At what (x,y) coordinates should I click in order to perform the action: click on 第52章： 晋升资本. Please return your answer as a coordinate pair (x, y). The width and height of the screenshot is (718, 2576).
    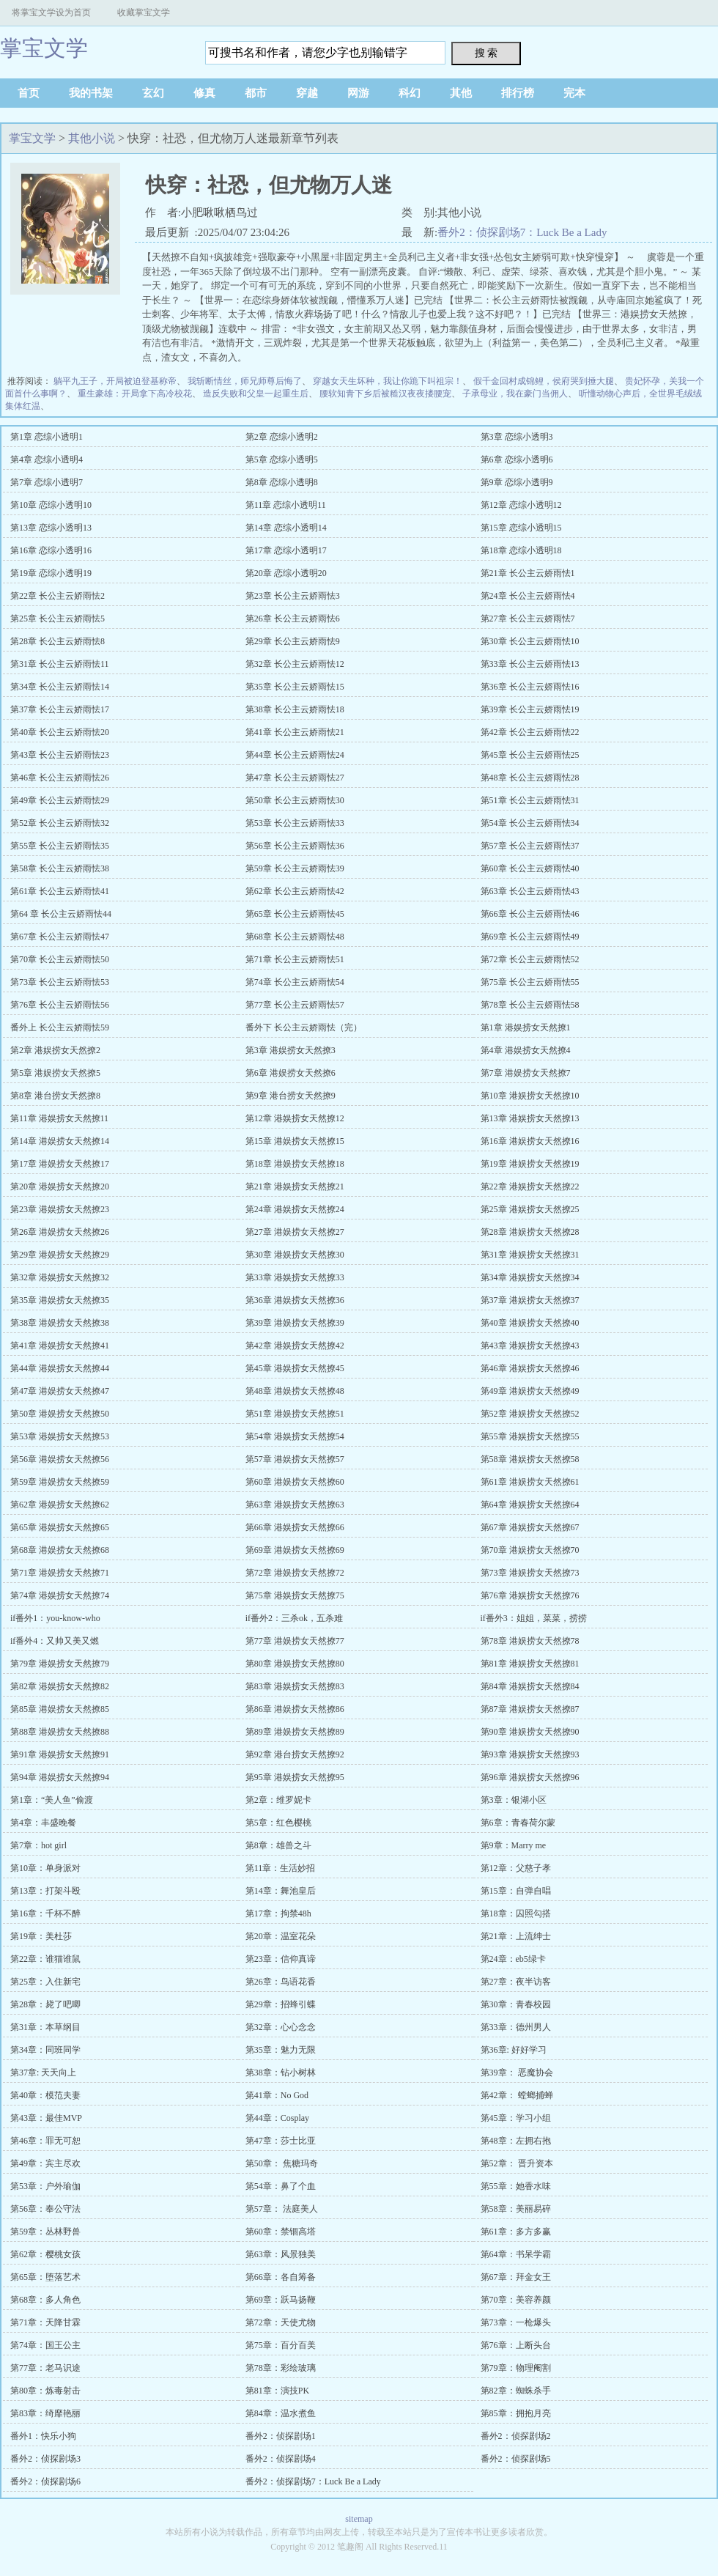
    Looking at the image, I should click on (517, 2163).